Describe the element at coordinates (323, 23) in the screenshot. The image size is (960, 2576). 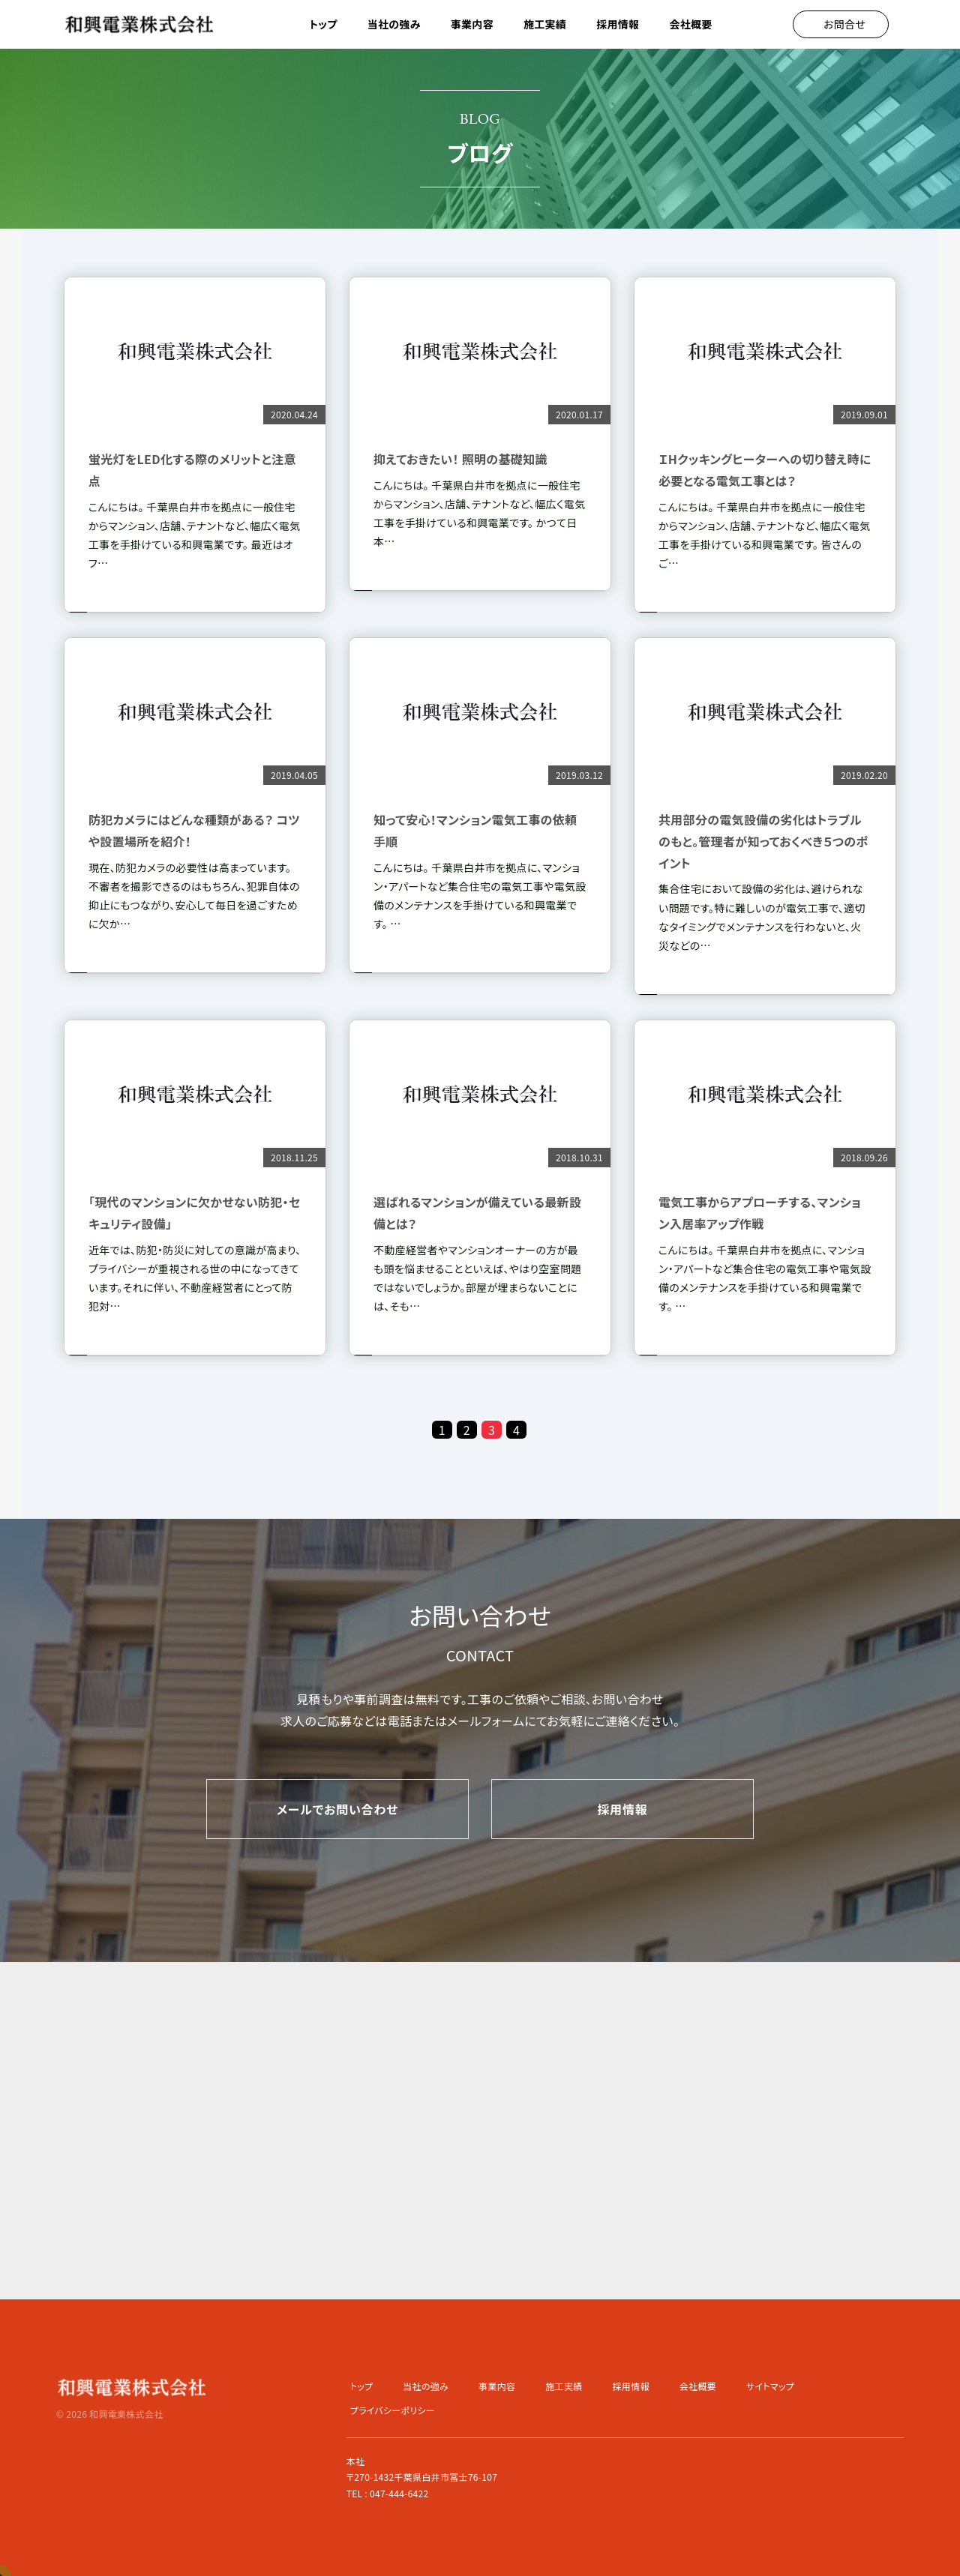
I see `トップ` at that location.